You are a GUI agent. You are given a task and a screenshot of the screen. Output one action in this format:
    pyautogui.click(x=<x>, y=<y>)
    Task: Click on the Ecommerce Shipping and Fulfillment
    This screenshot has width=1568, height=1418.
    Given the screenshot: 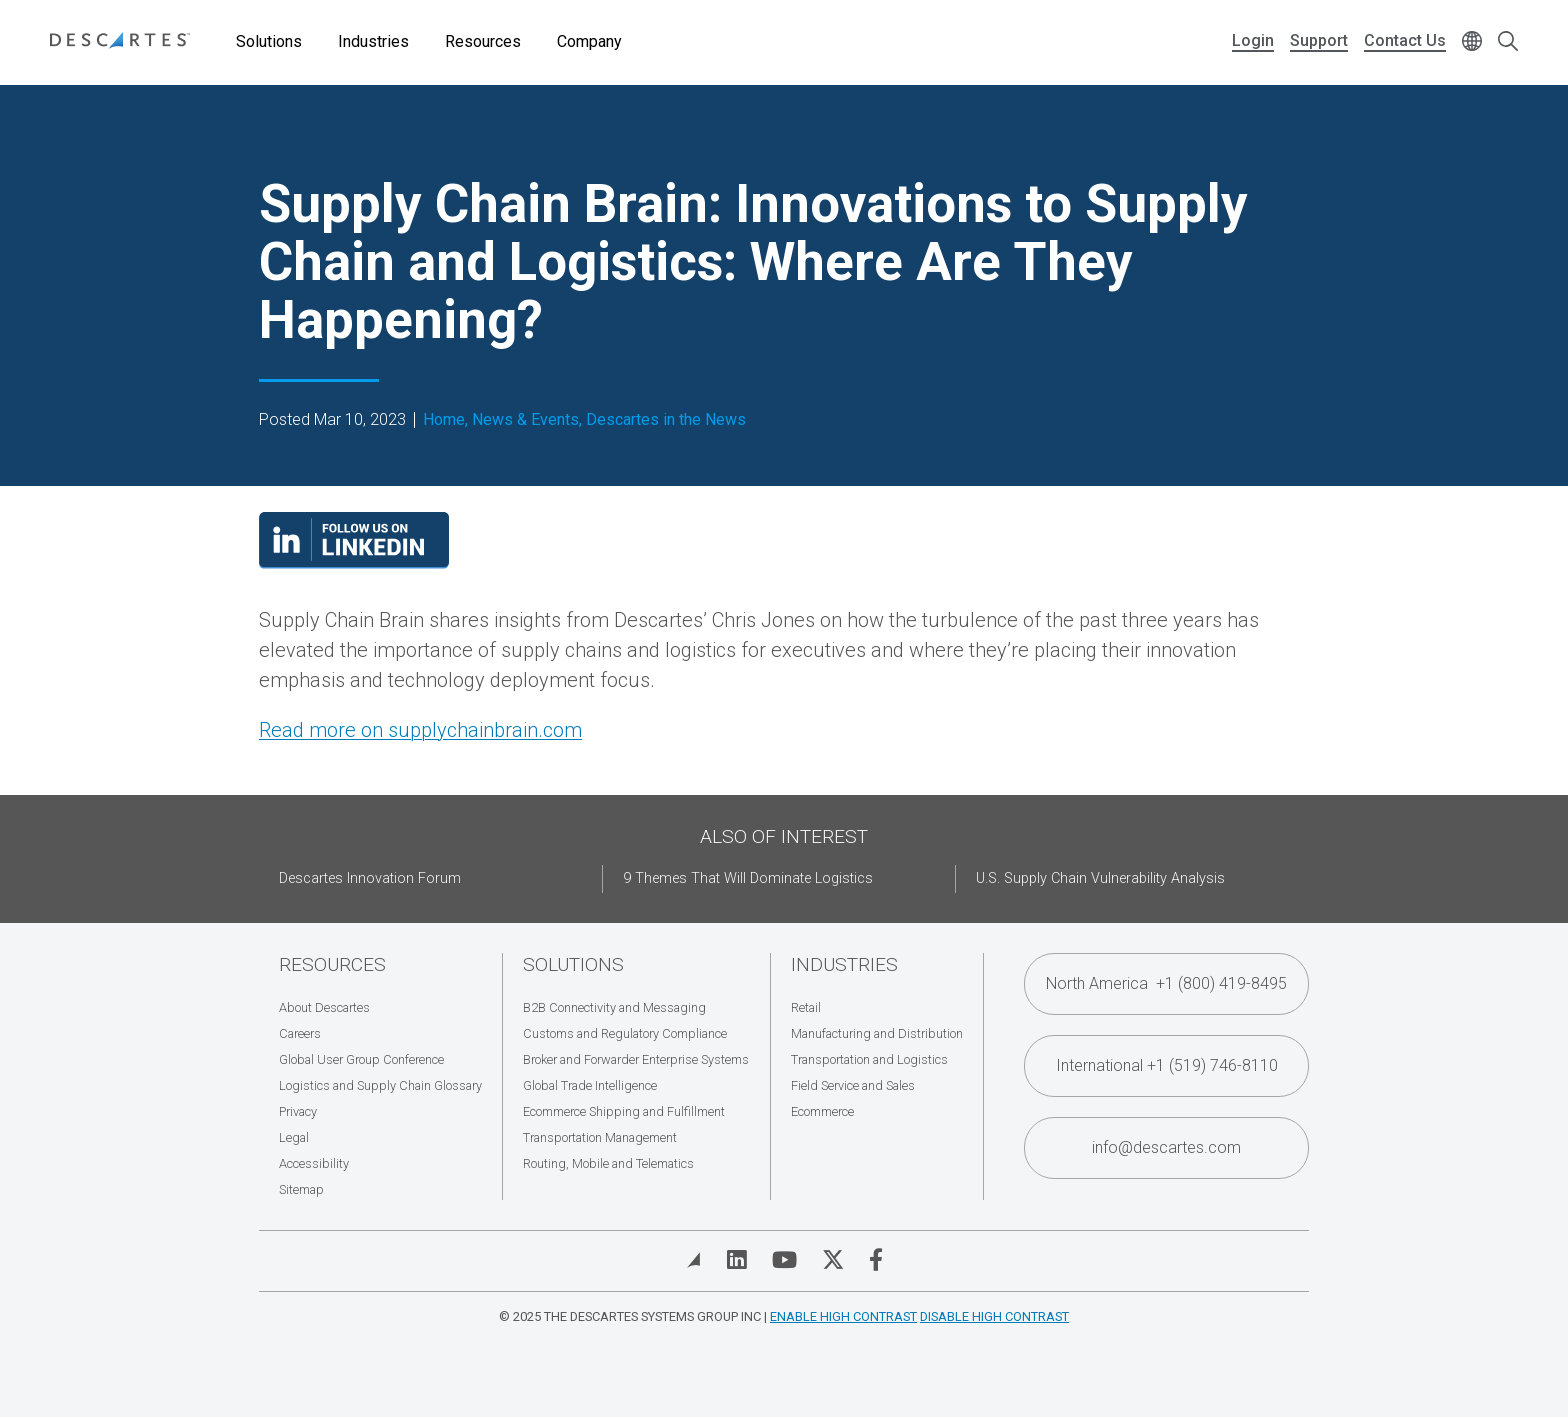 What is the action you would take?
    pyautogui.click(x=624, y=1111)
    